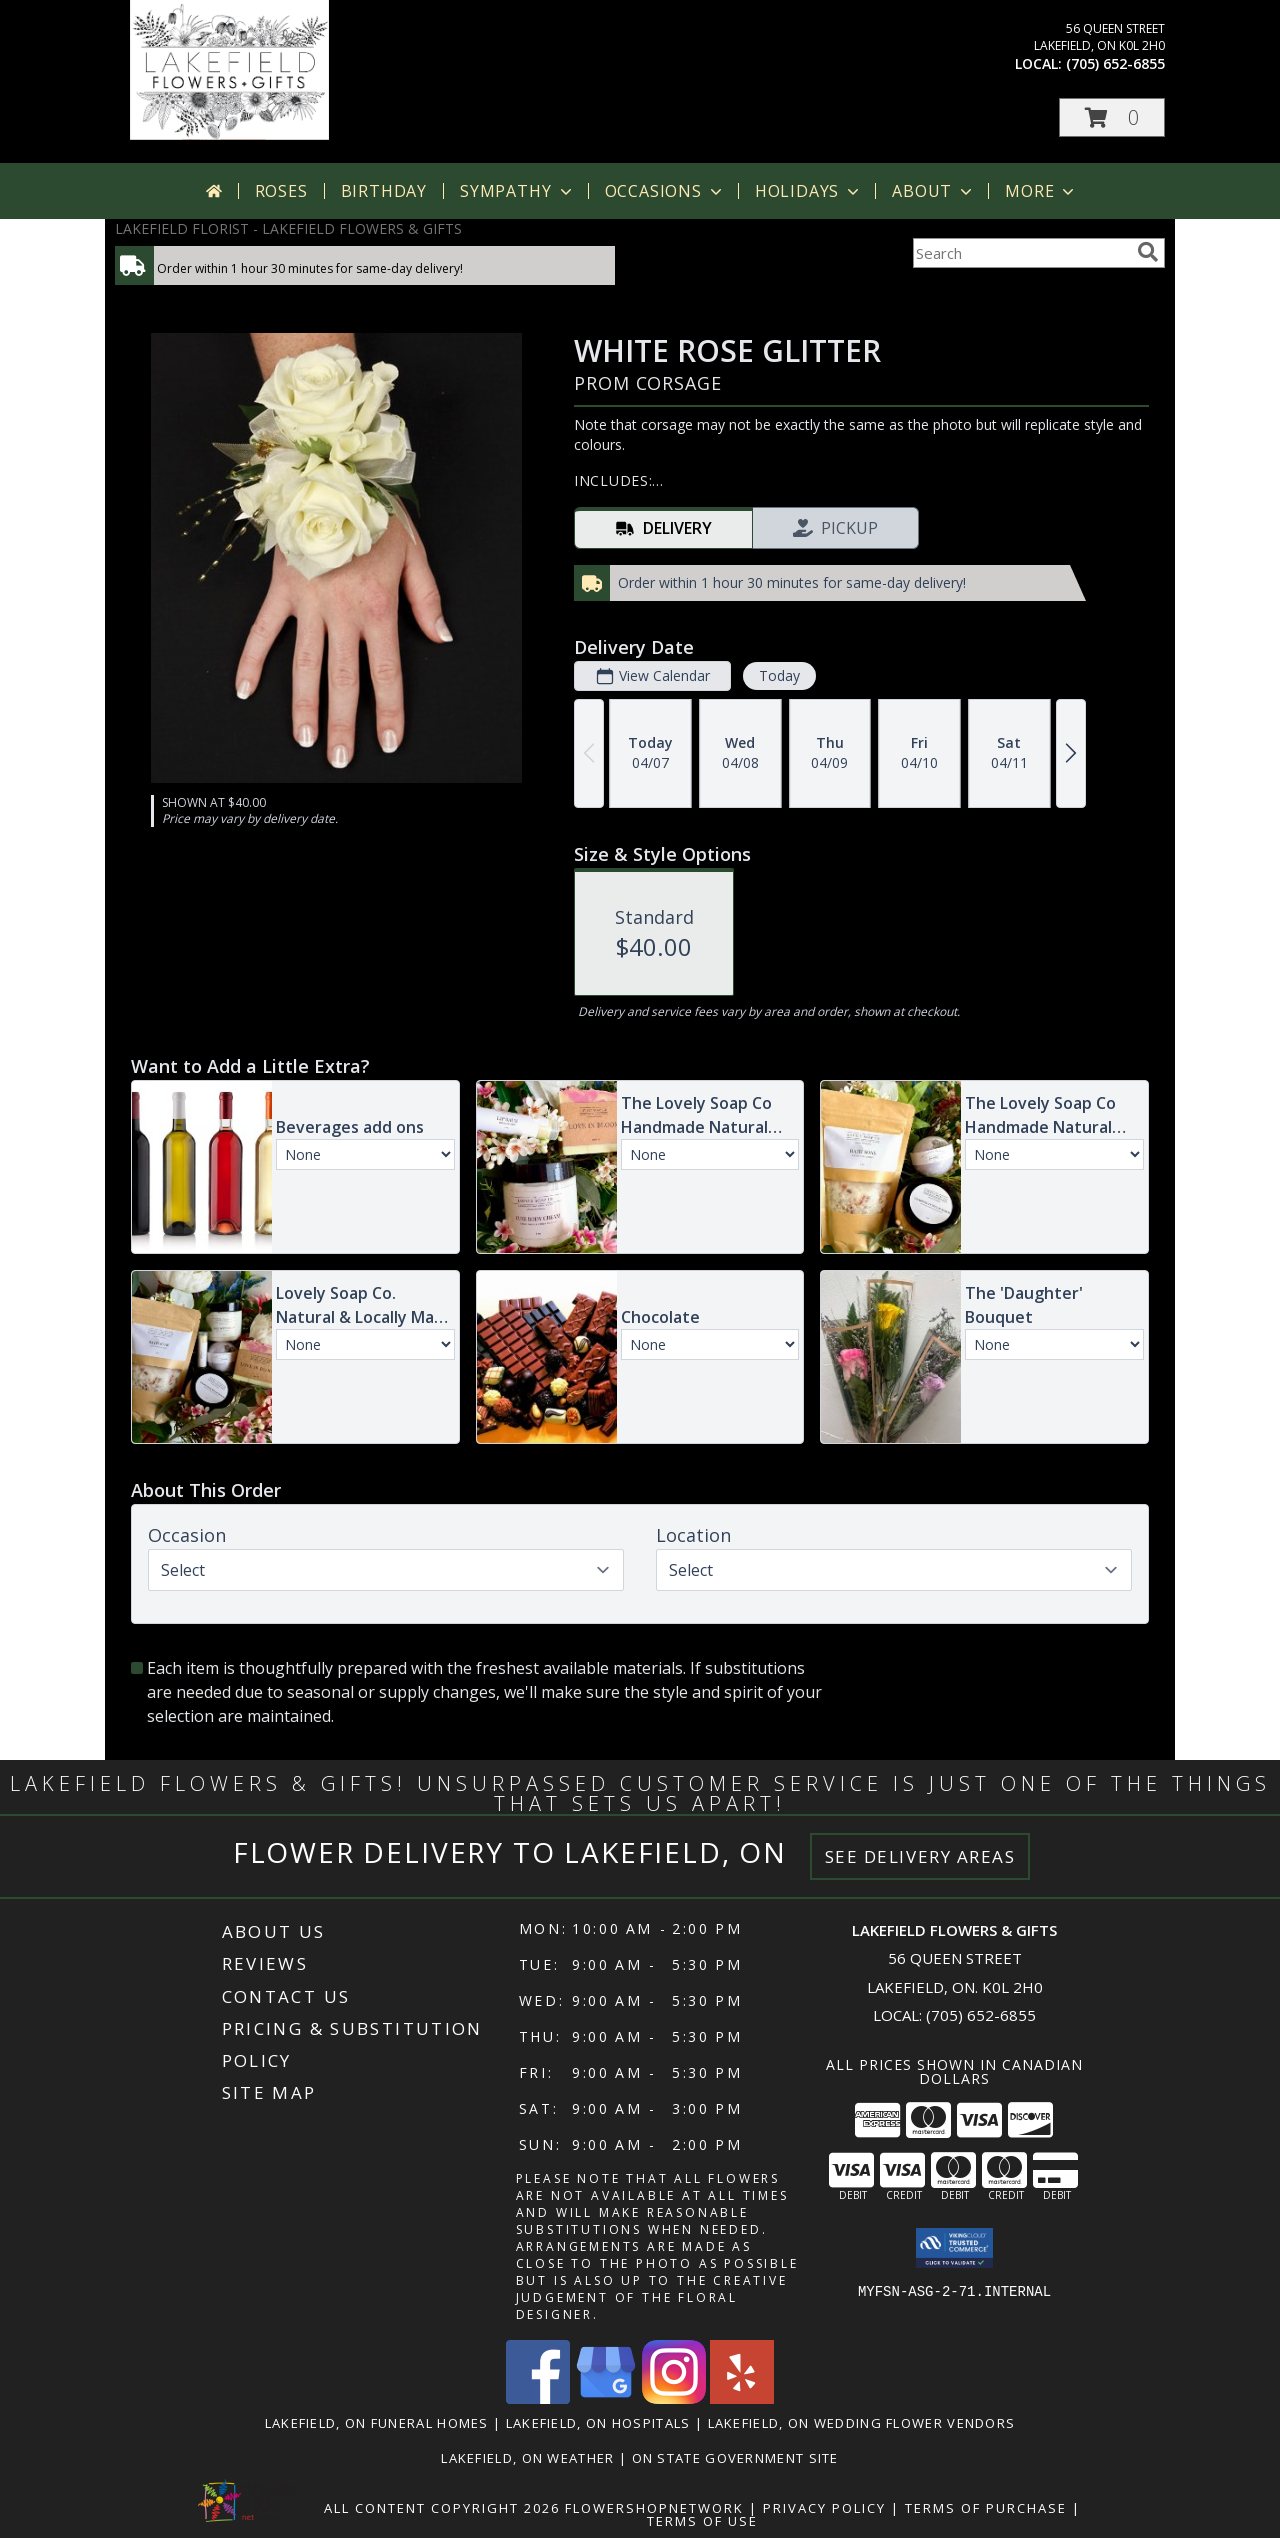 This screenshot has height=2538, width=1280. Describe the element at coordinates (1021, 253) in the screenshot. I see `[Product Search]` at that location.